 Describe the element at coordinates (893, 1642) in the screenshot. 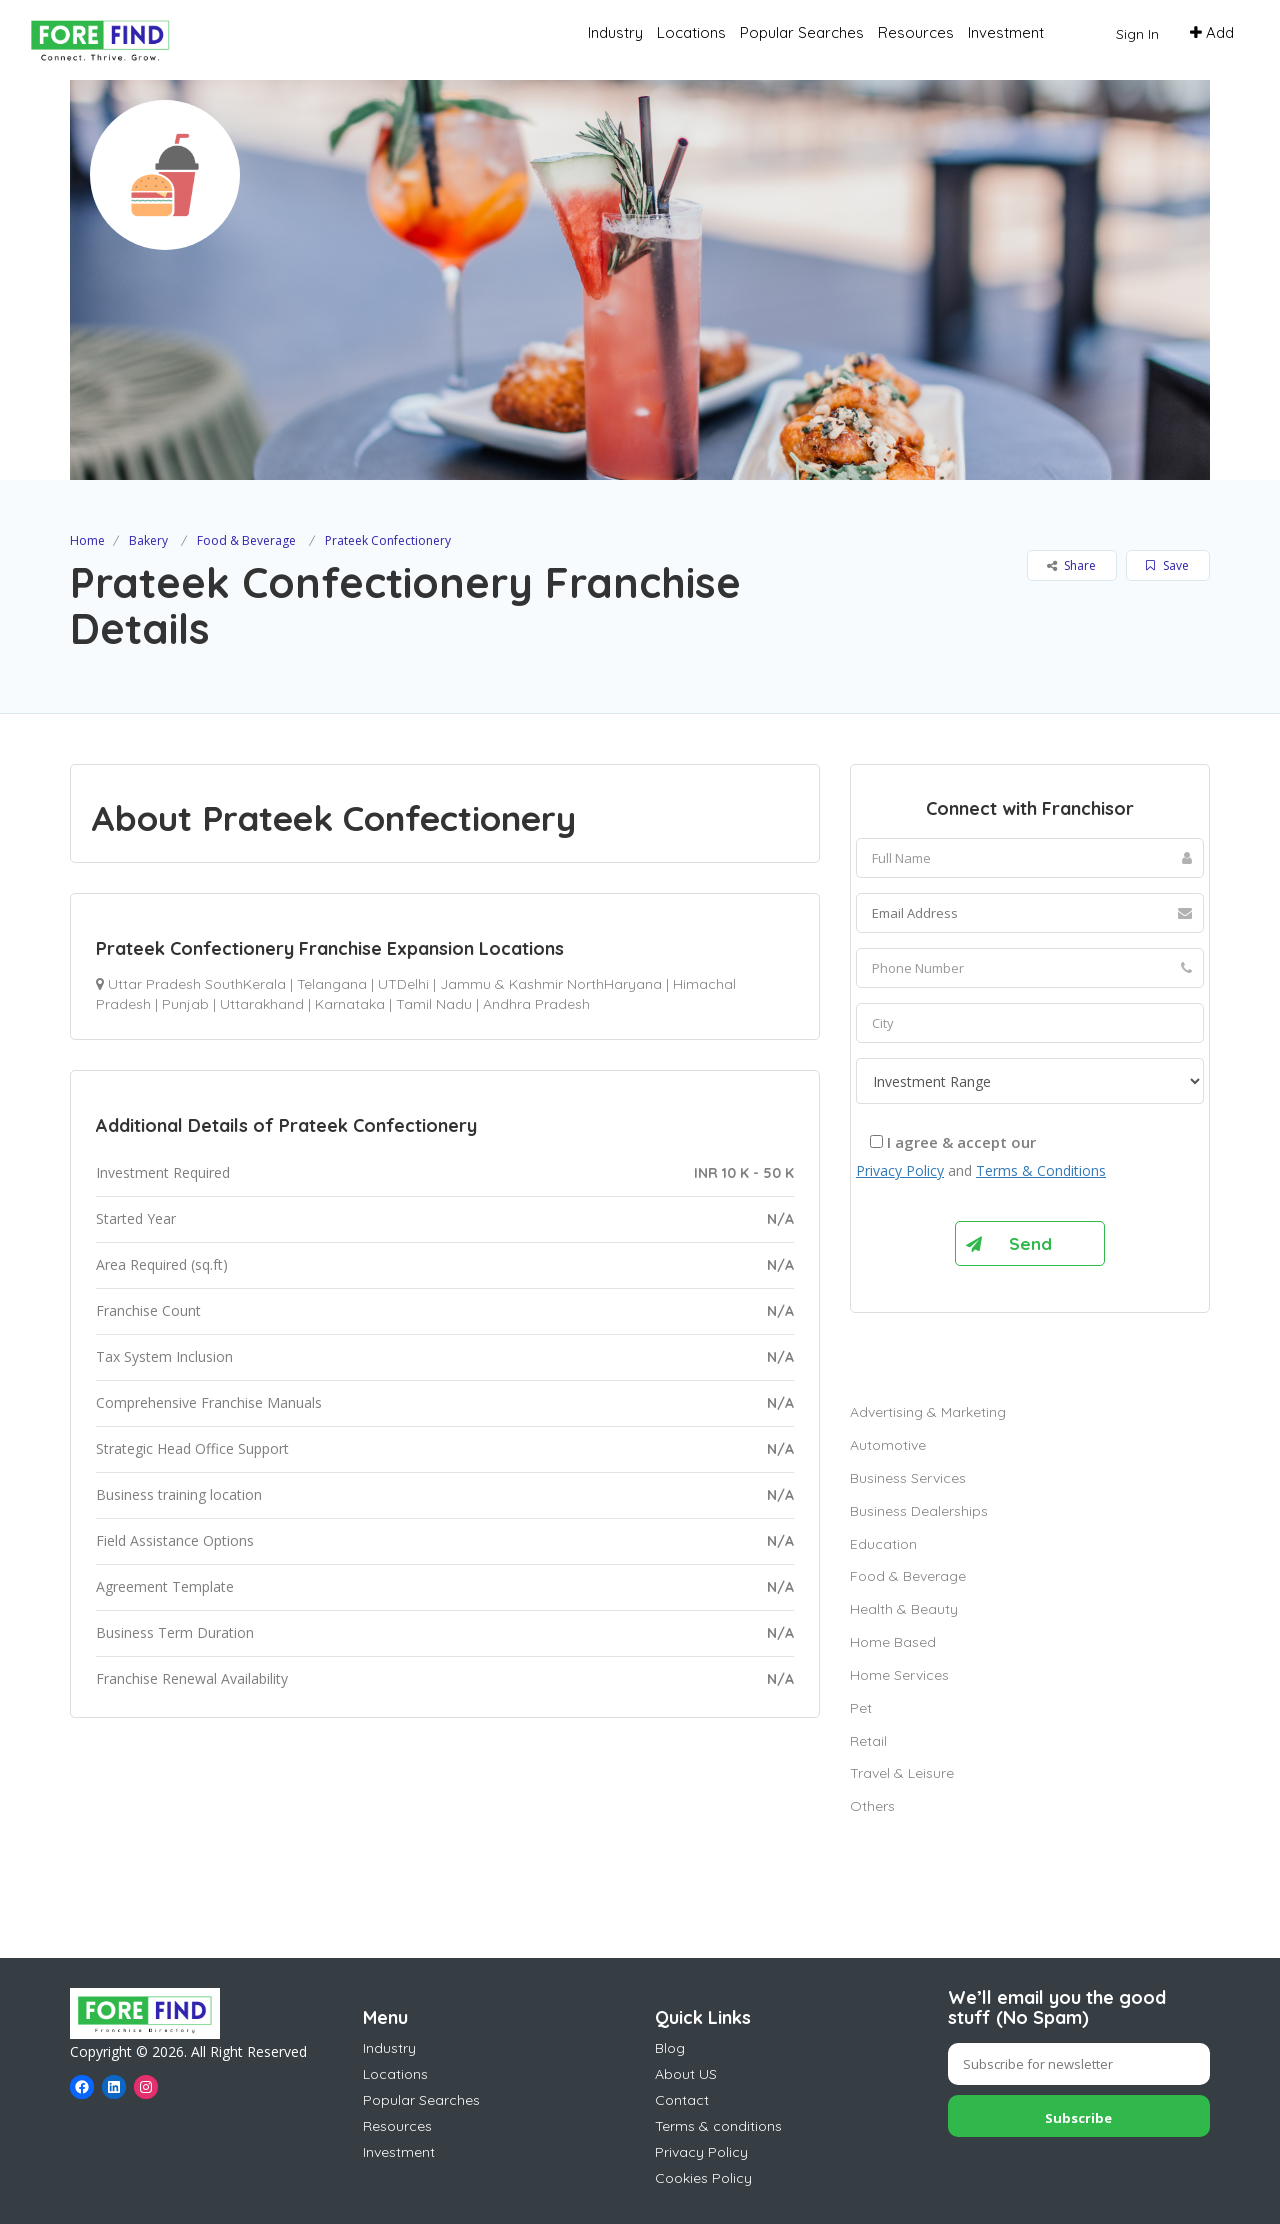

I see `Home Based` at that location.